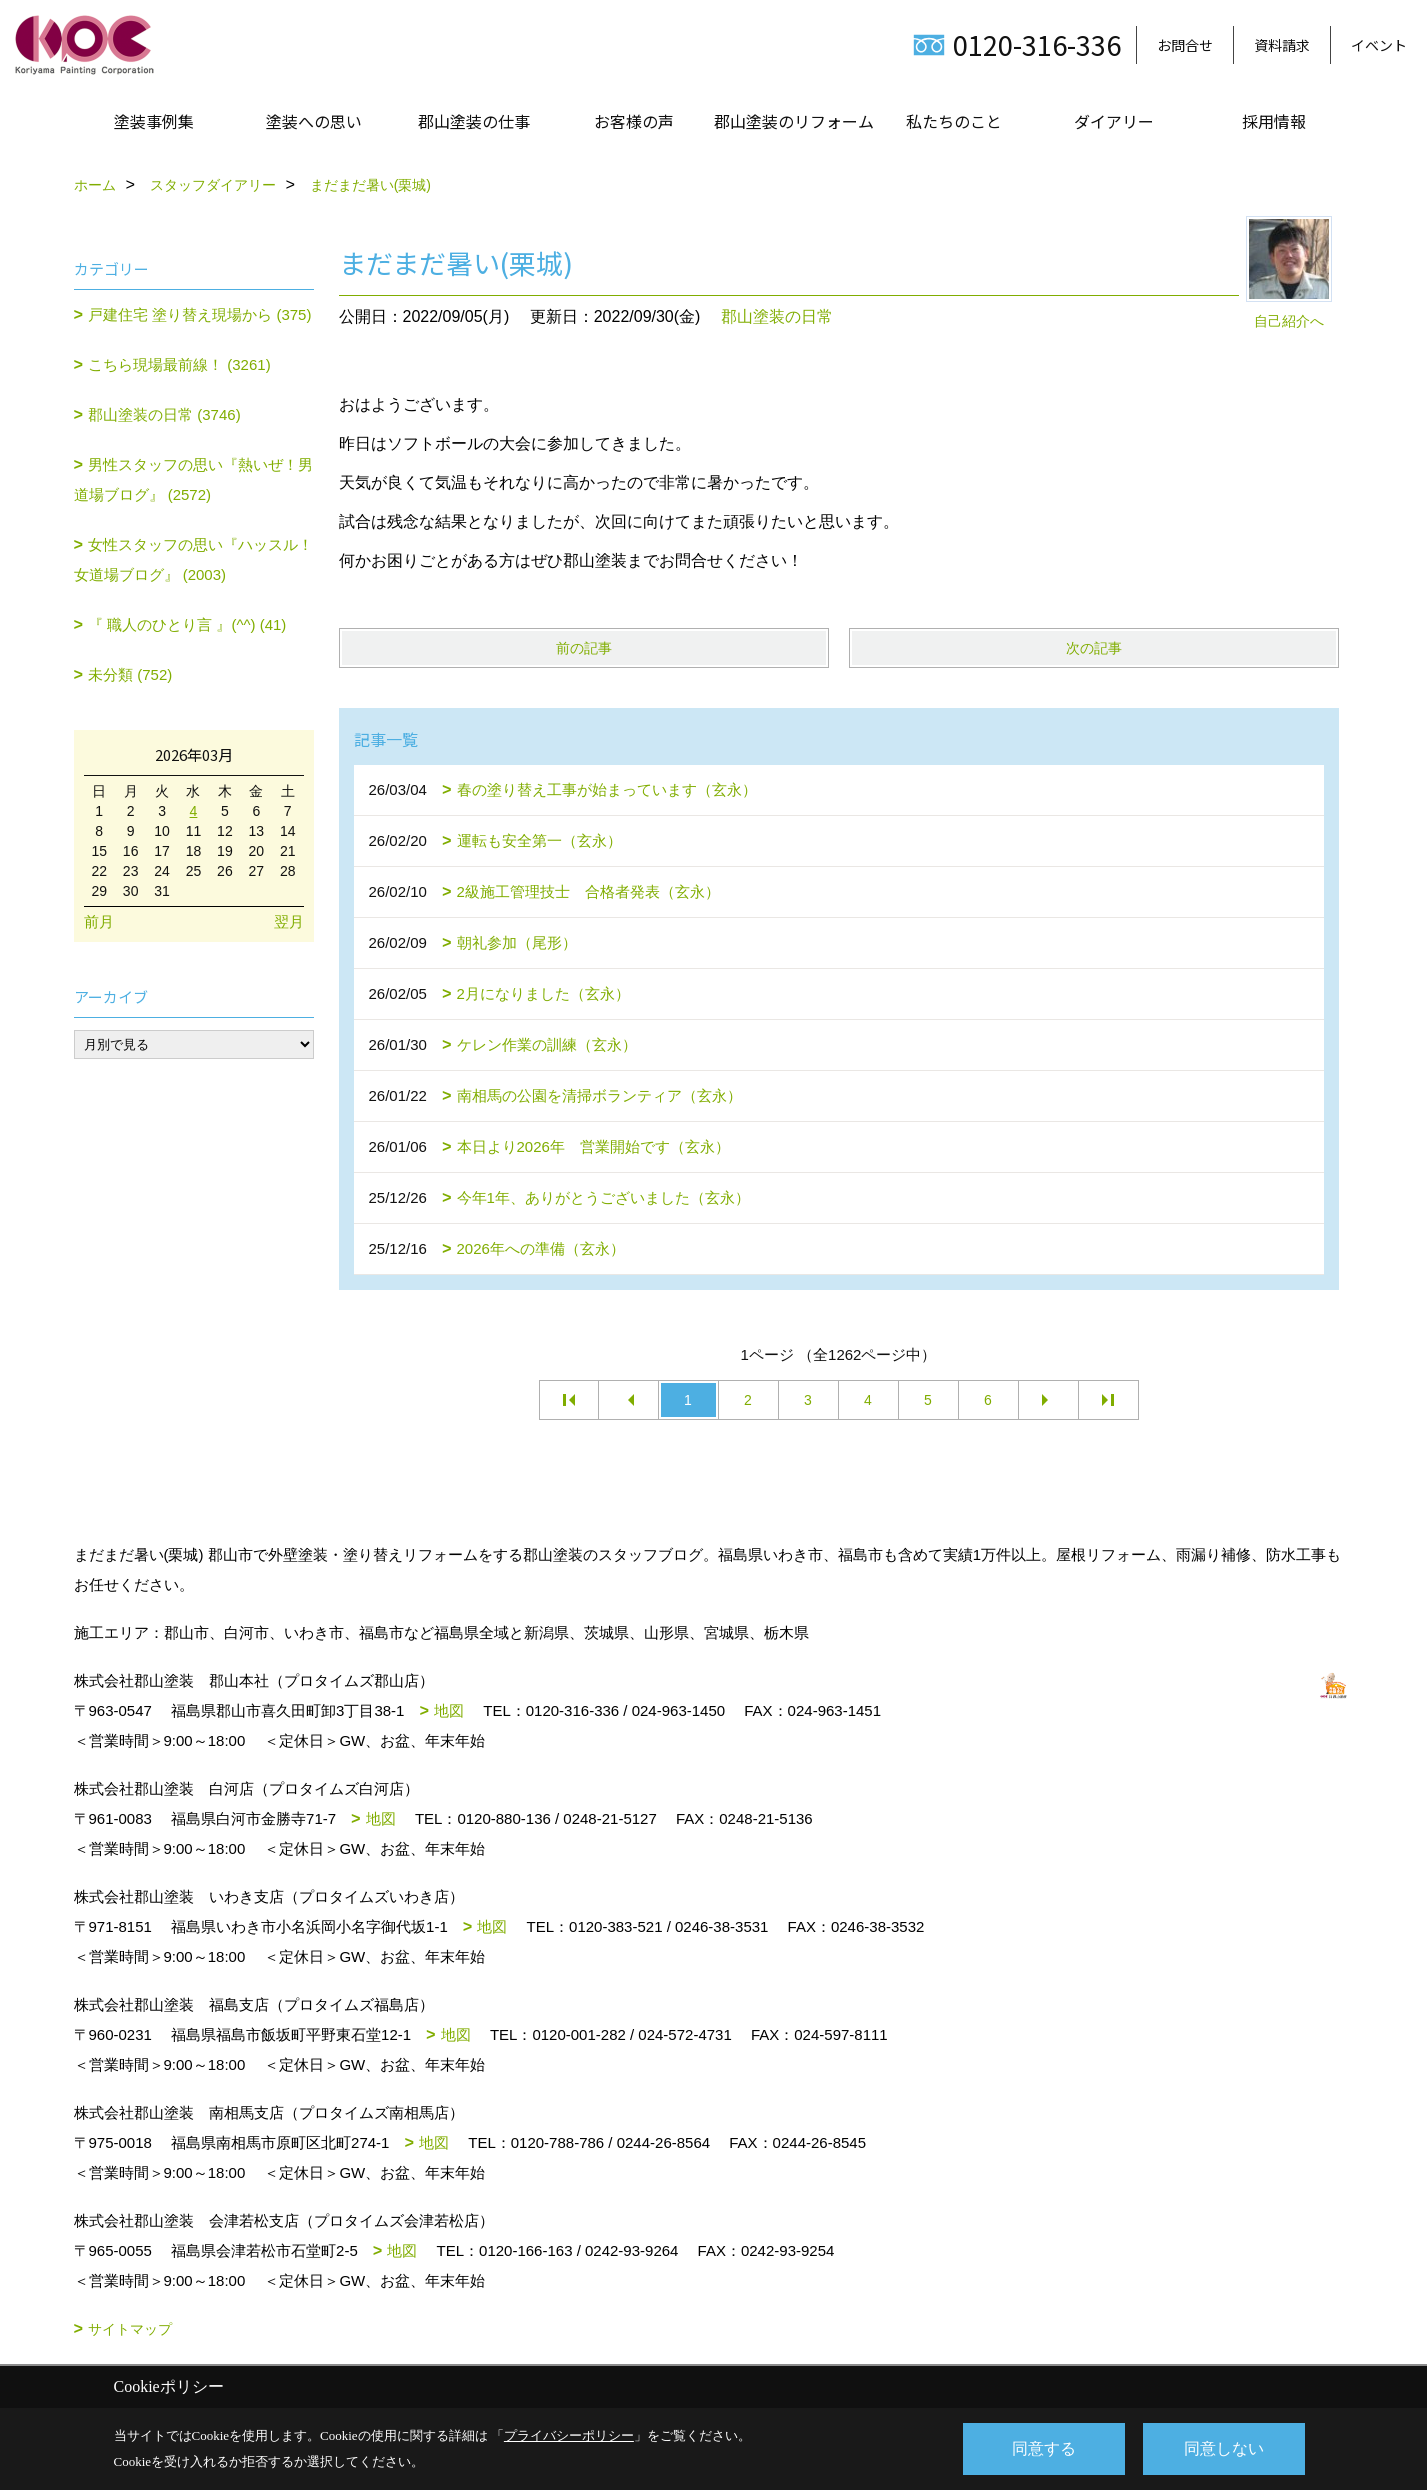  I want to click on 資料請求, so click(1282, 45).